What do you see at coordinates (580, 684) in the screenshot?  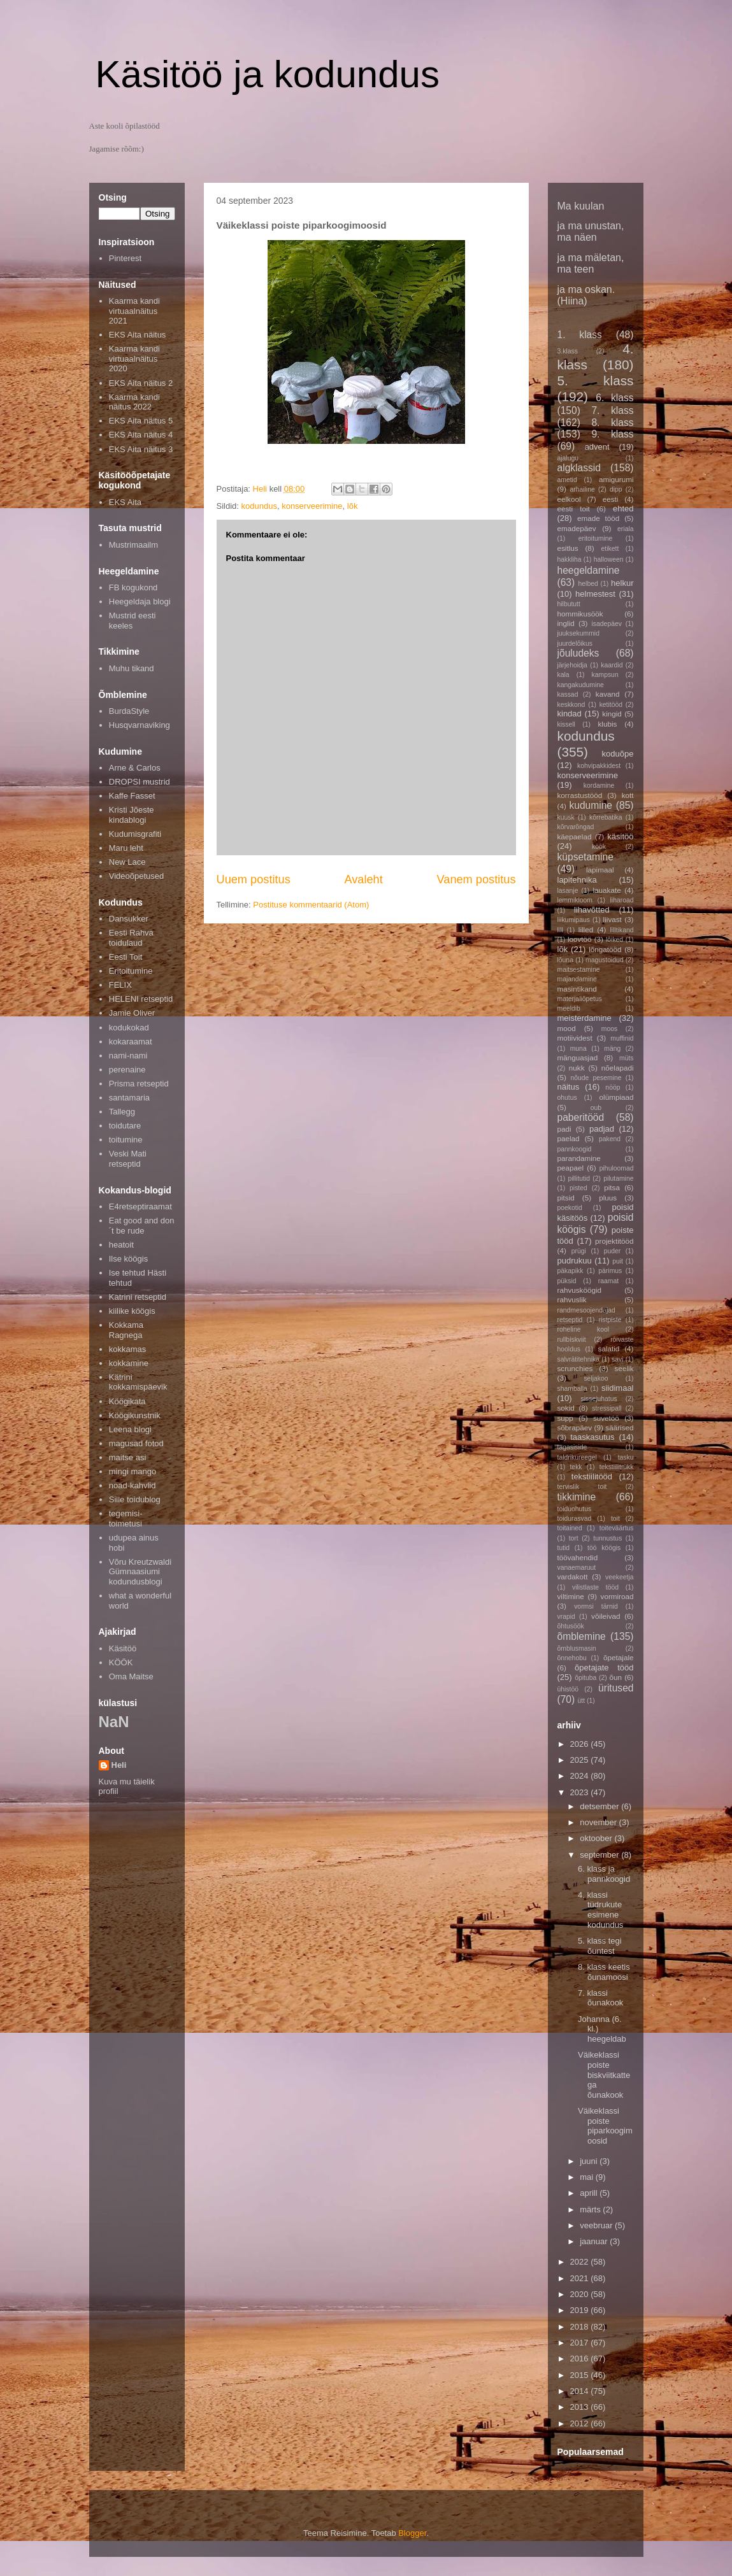 I see `kangakudumine` at bounding box center [580, 684].